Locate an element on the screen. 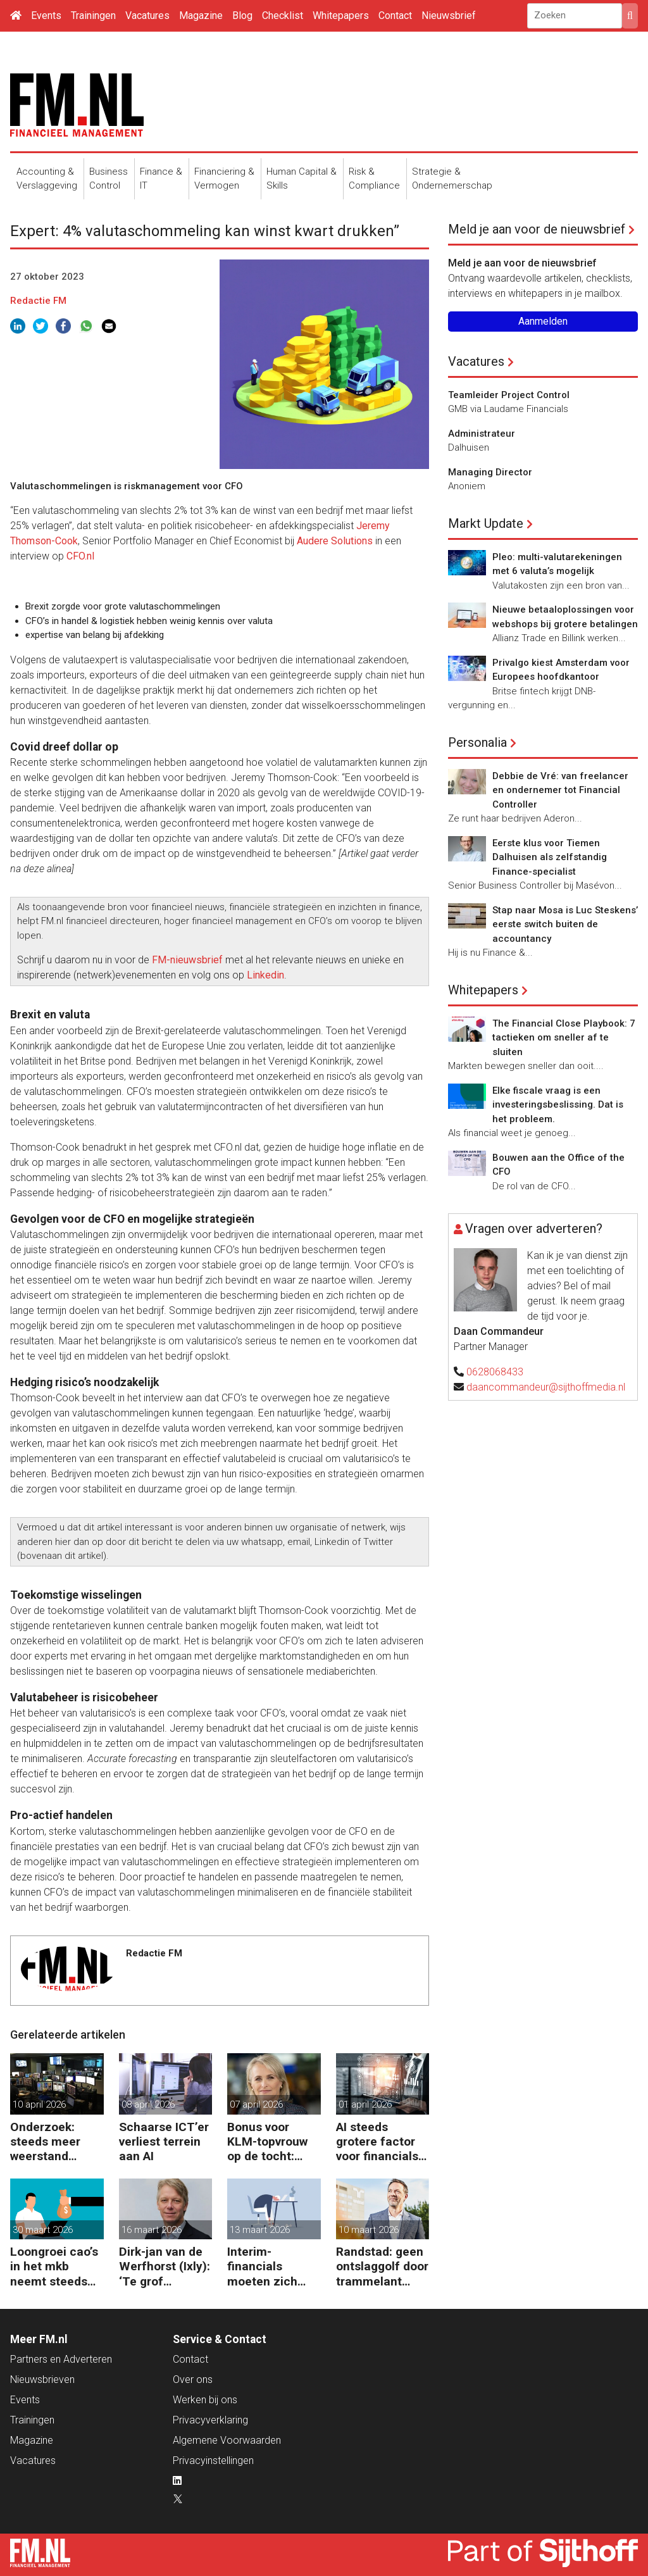 The height and width of the screenshot is (2576, 648). 08 april 2026 is located at coordinates (148, 2104).